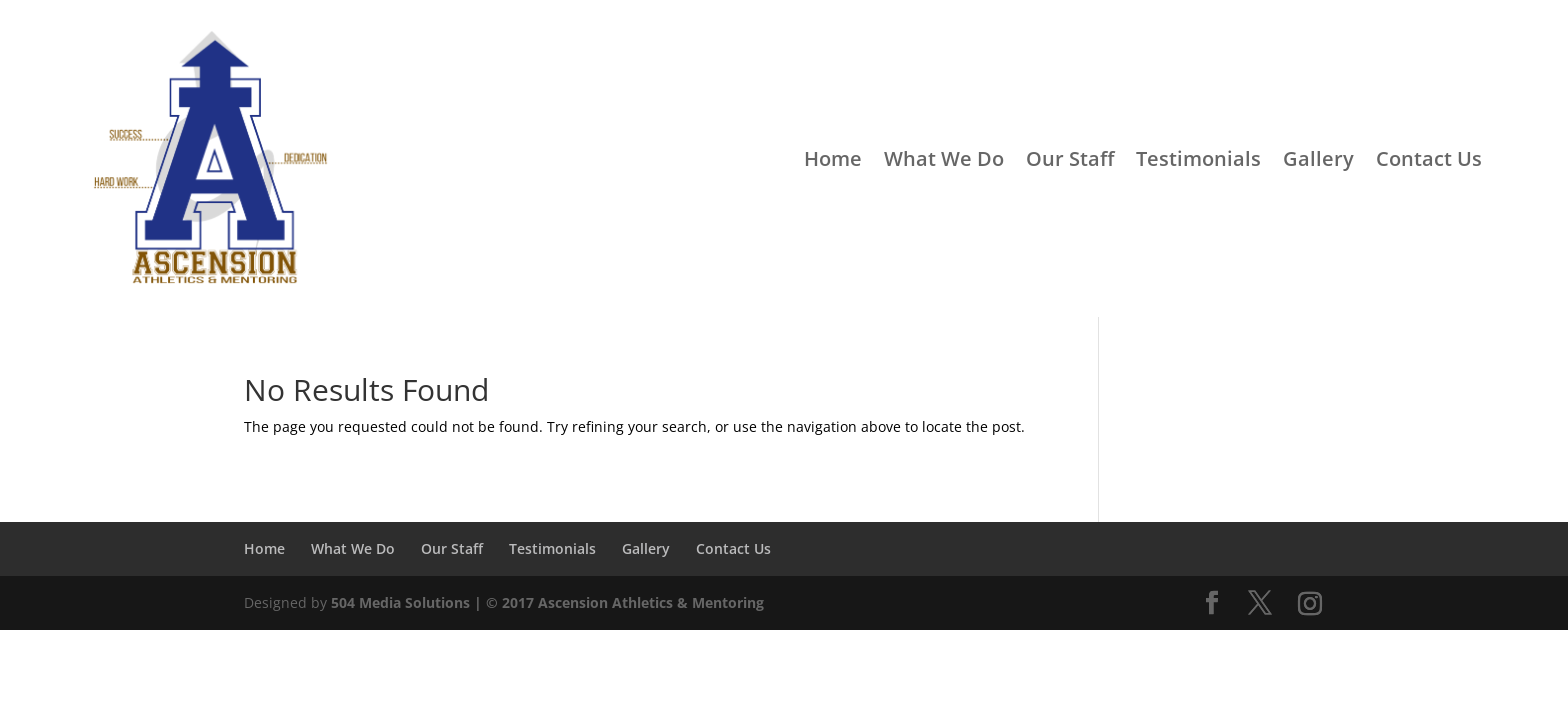  I want to click on Home, so click(833, 158).